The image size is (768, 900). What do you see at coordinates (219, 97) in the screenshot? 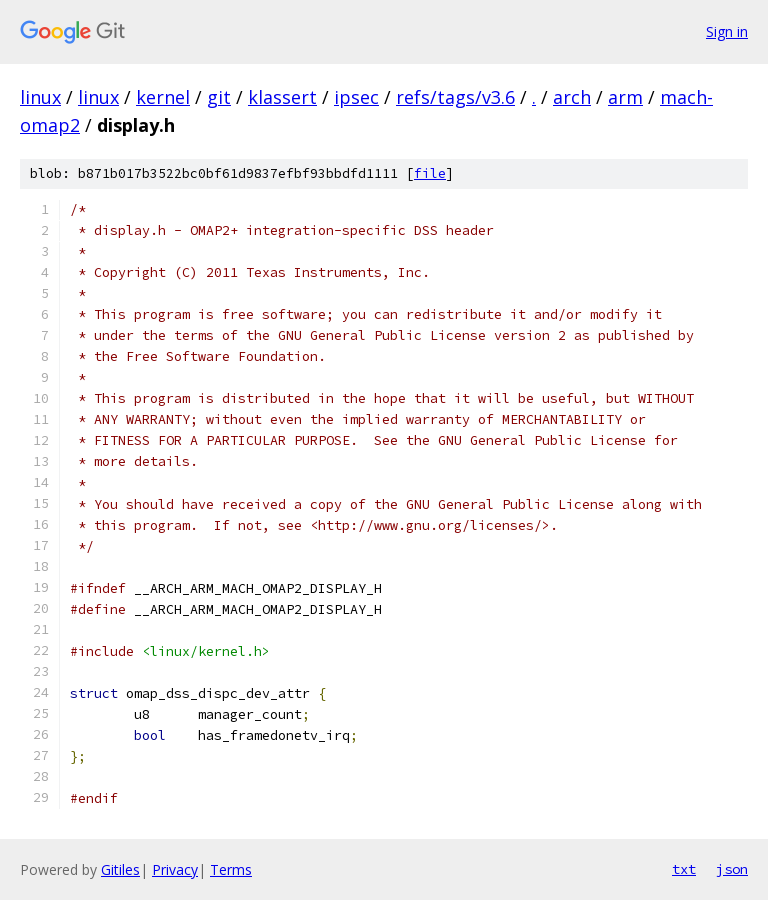
I see `git` at bounding box center [219, 97].